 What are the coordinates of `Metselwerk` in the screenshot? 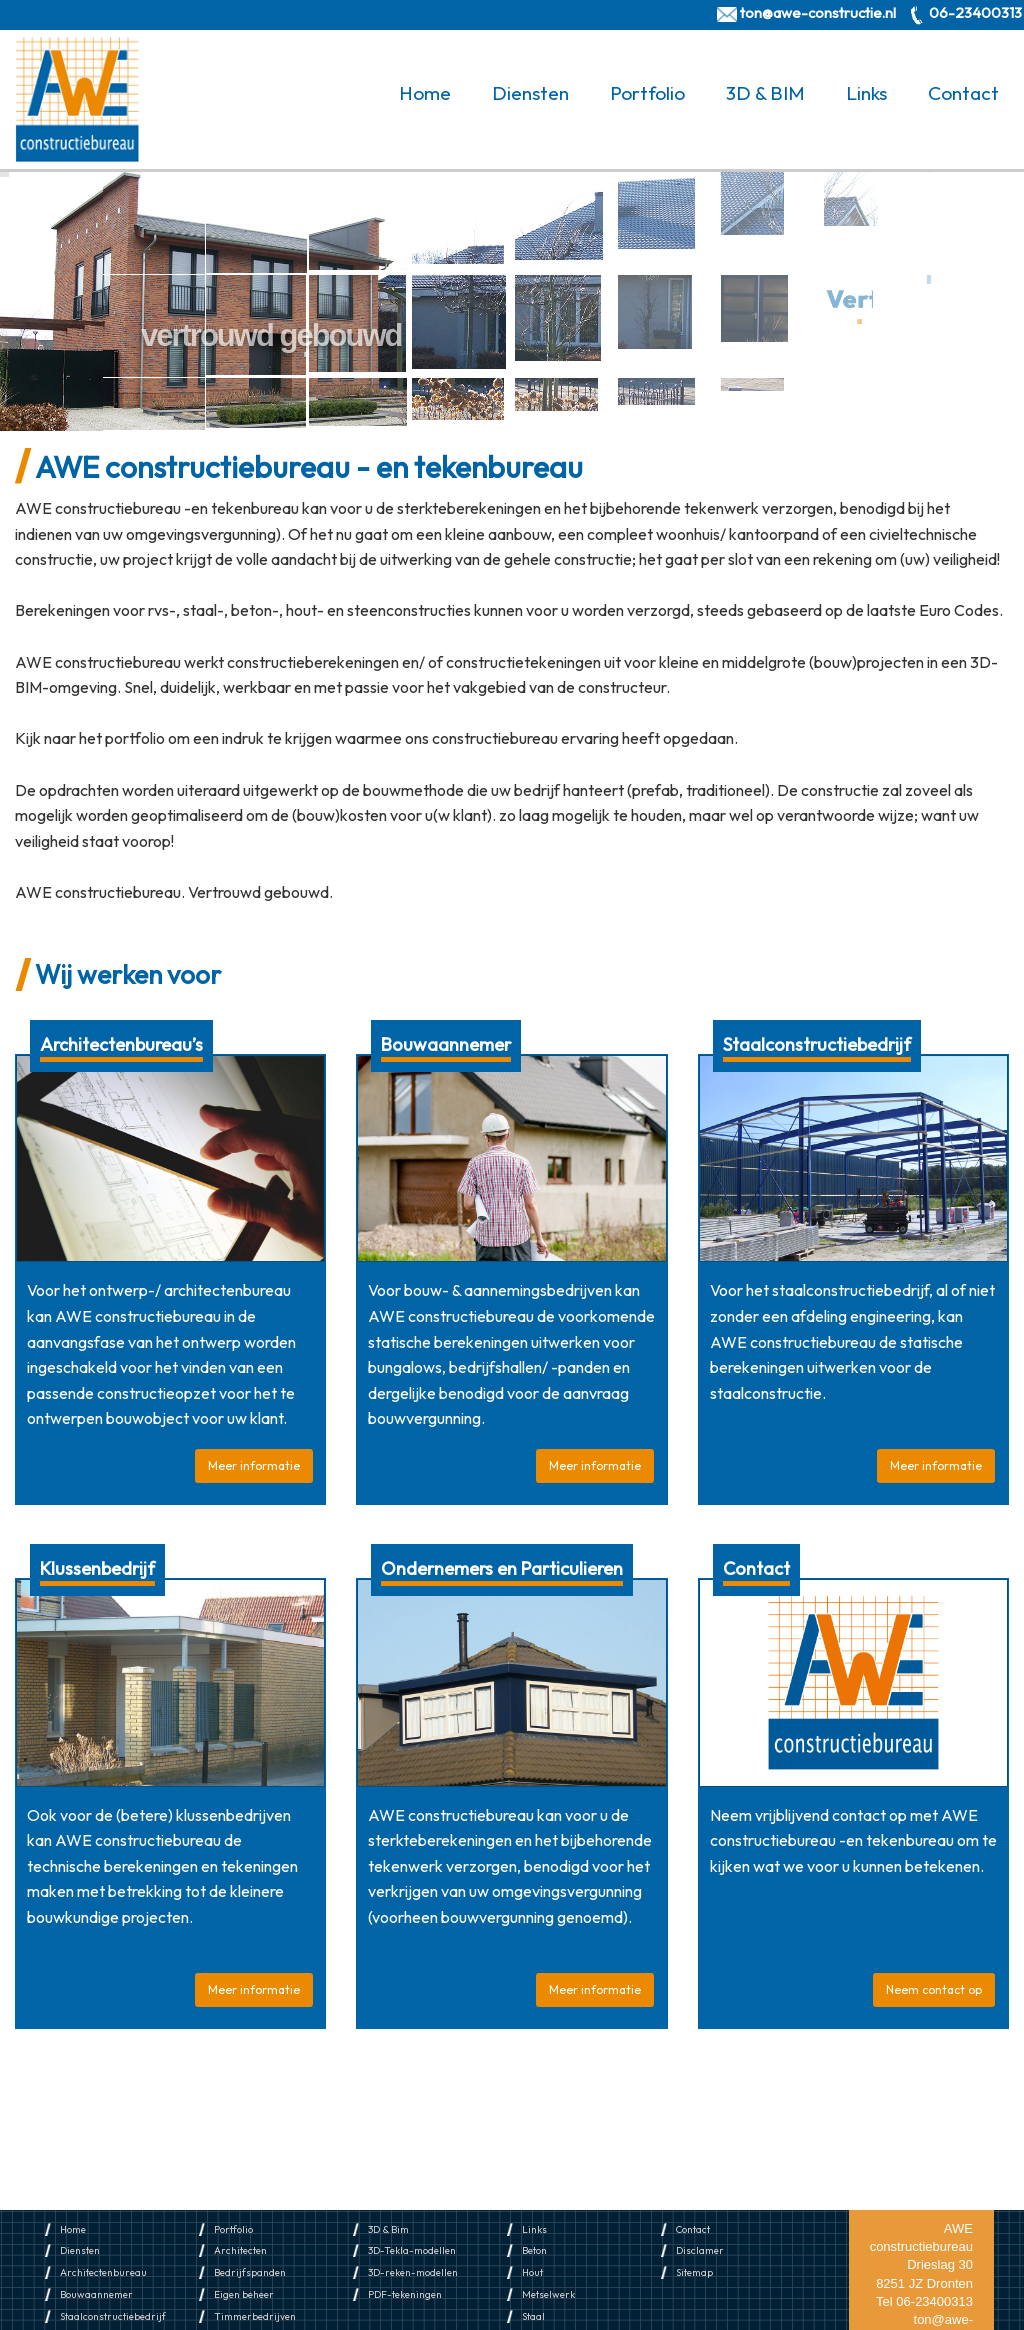 It's located at (548, 2294).